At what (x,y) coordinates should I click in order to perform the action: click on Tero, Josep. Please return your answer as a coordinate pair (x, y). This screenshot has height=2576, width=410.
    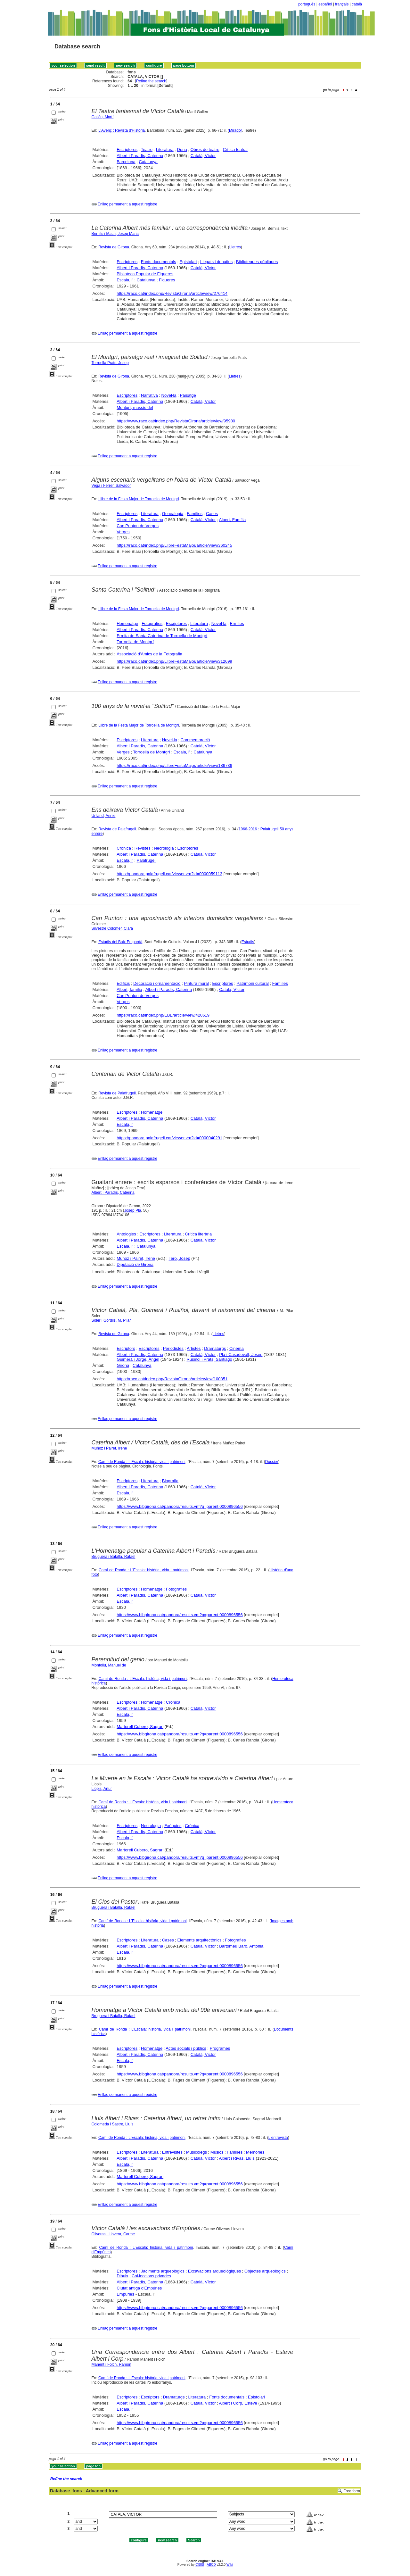
    Looking at the image, I should click on (179, 1258).